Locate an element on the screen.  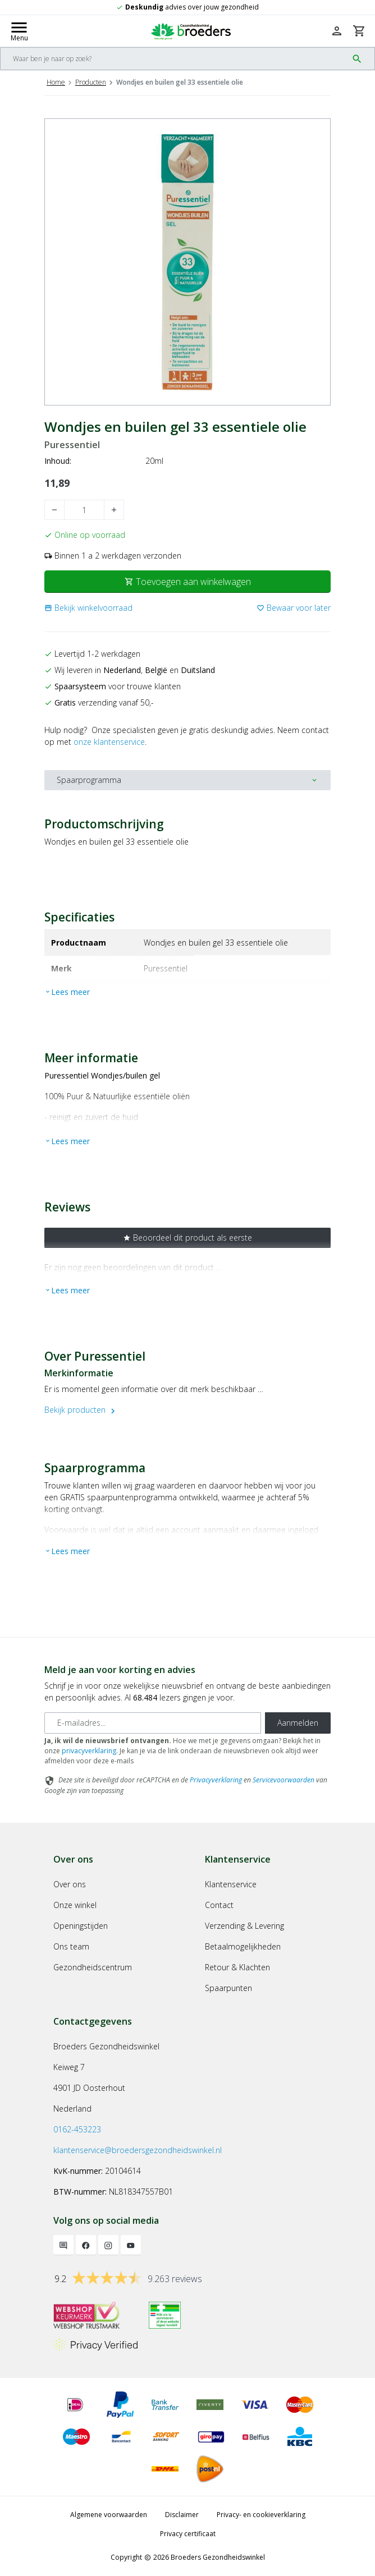
Onze winkel is located at coordinates (75, 1905).